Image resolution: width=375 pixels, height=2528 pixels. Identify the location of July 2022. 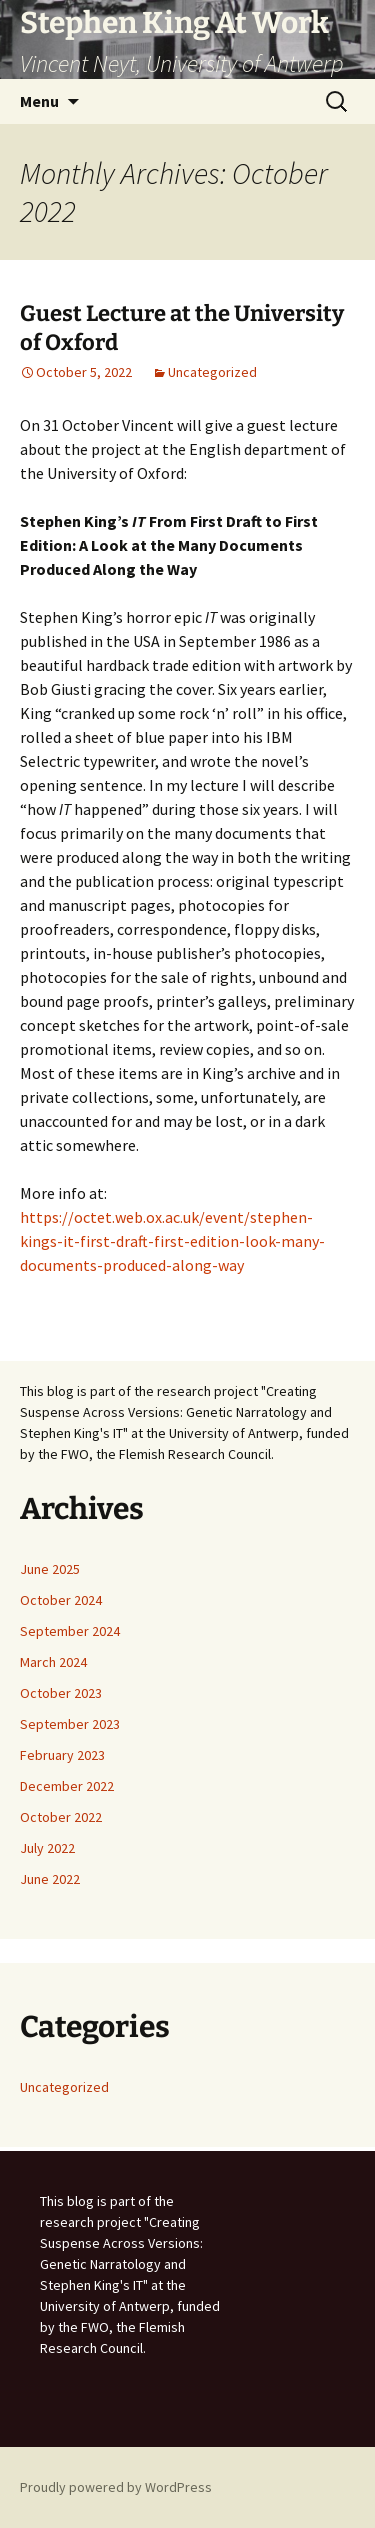
(47, 1848).